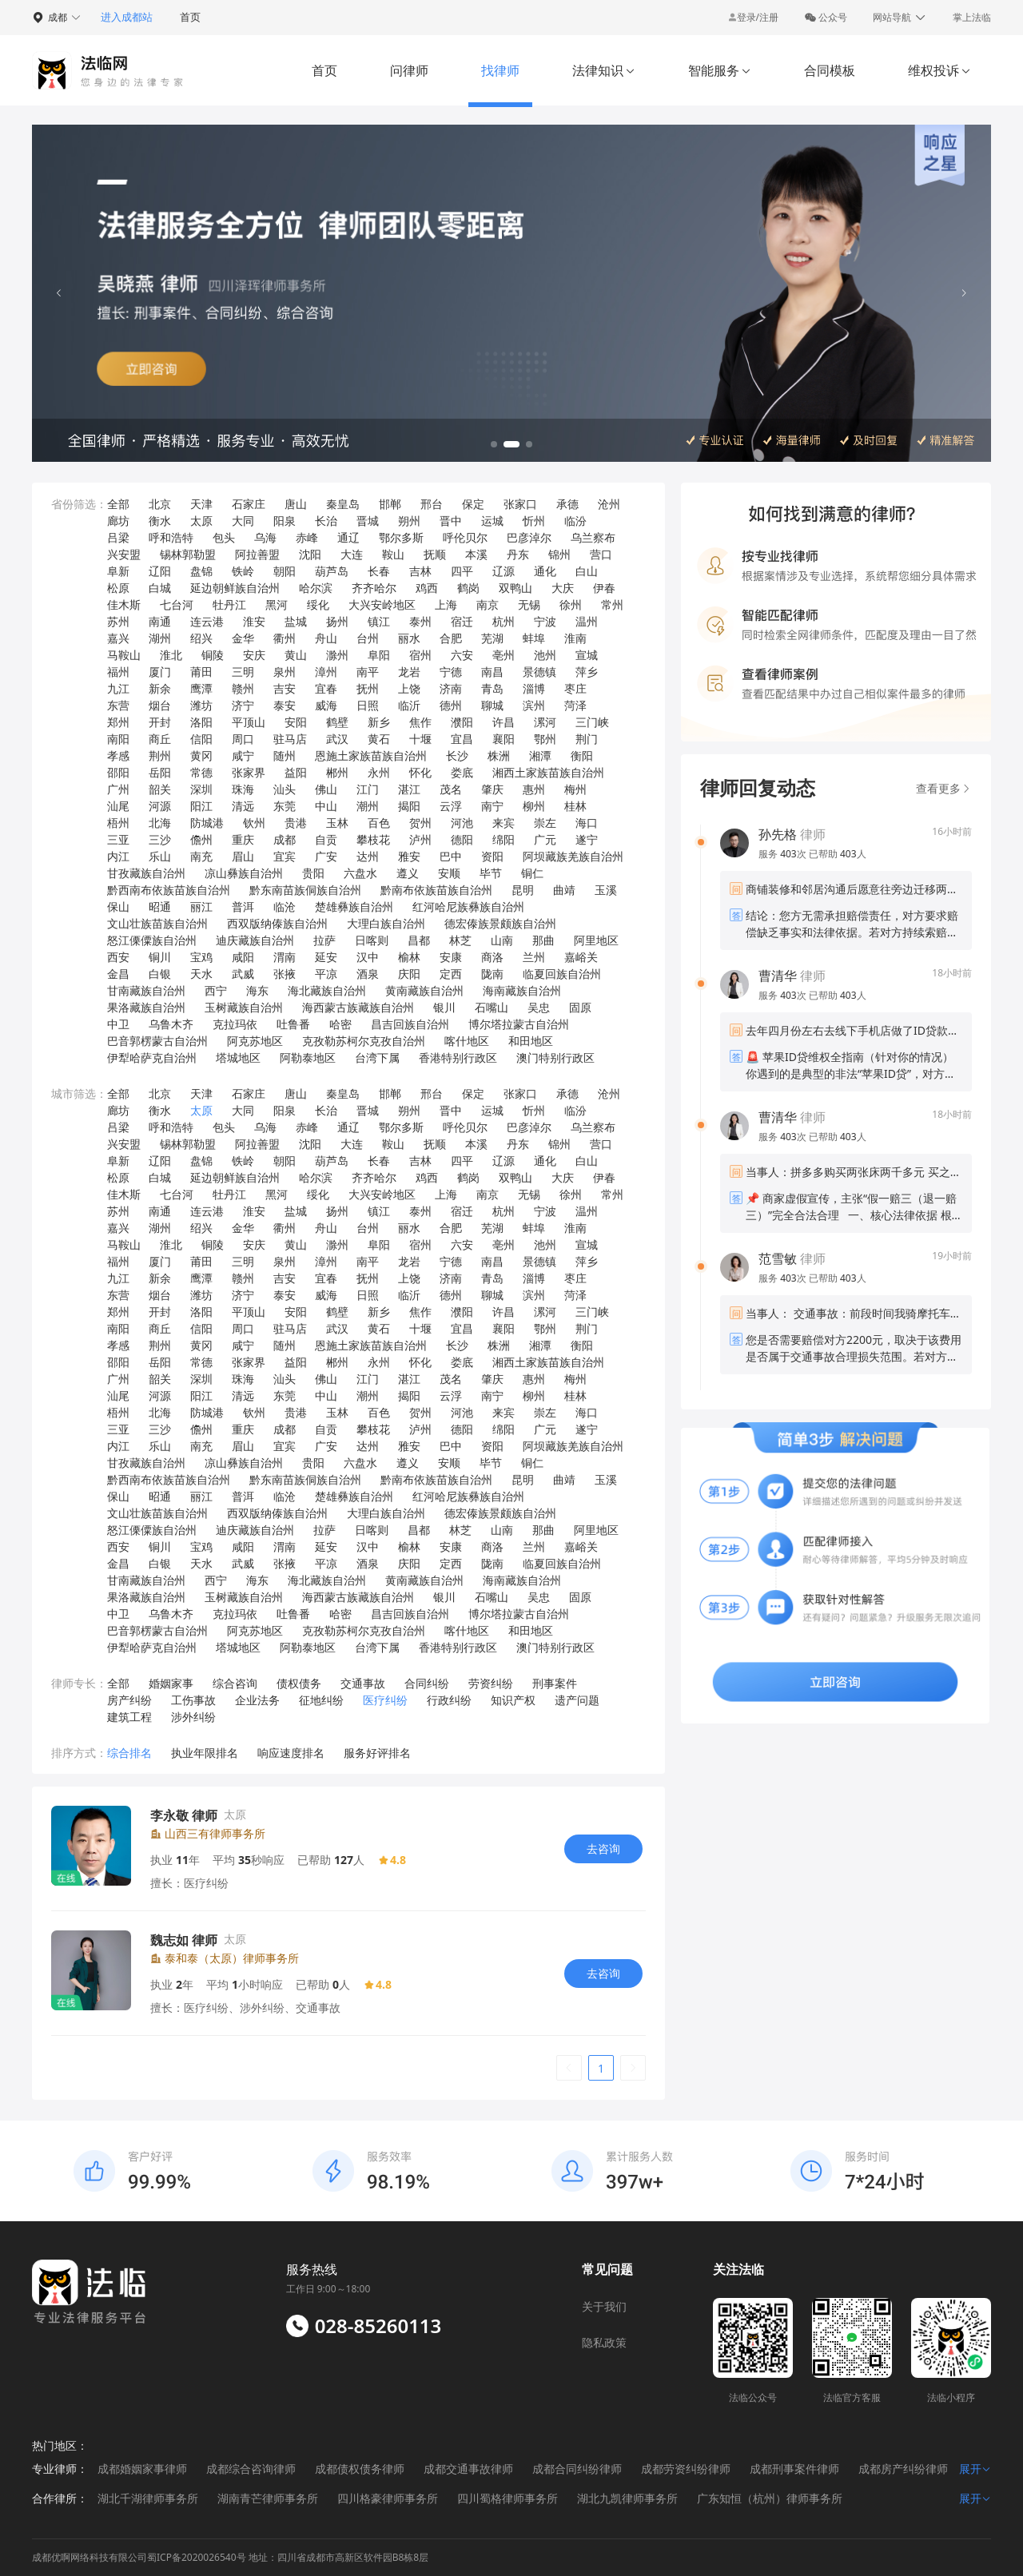 The height and width of the screenshot is (2576, 1023). I want to click on 安阳, so click(296, 721).